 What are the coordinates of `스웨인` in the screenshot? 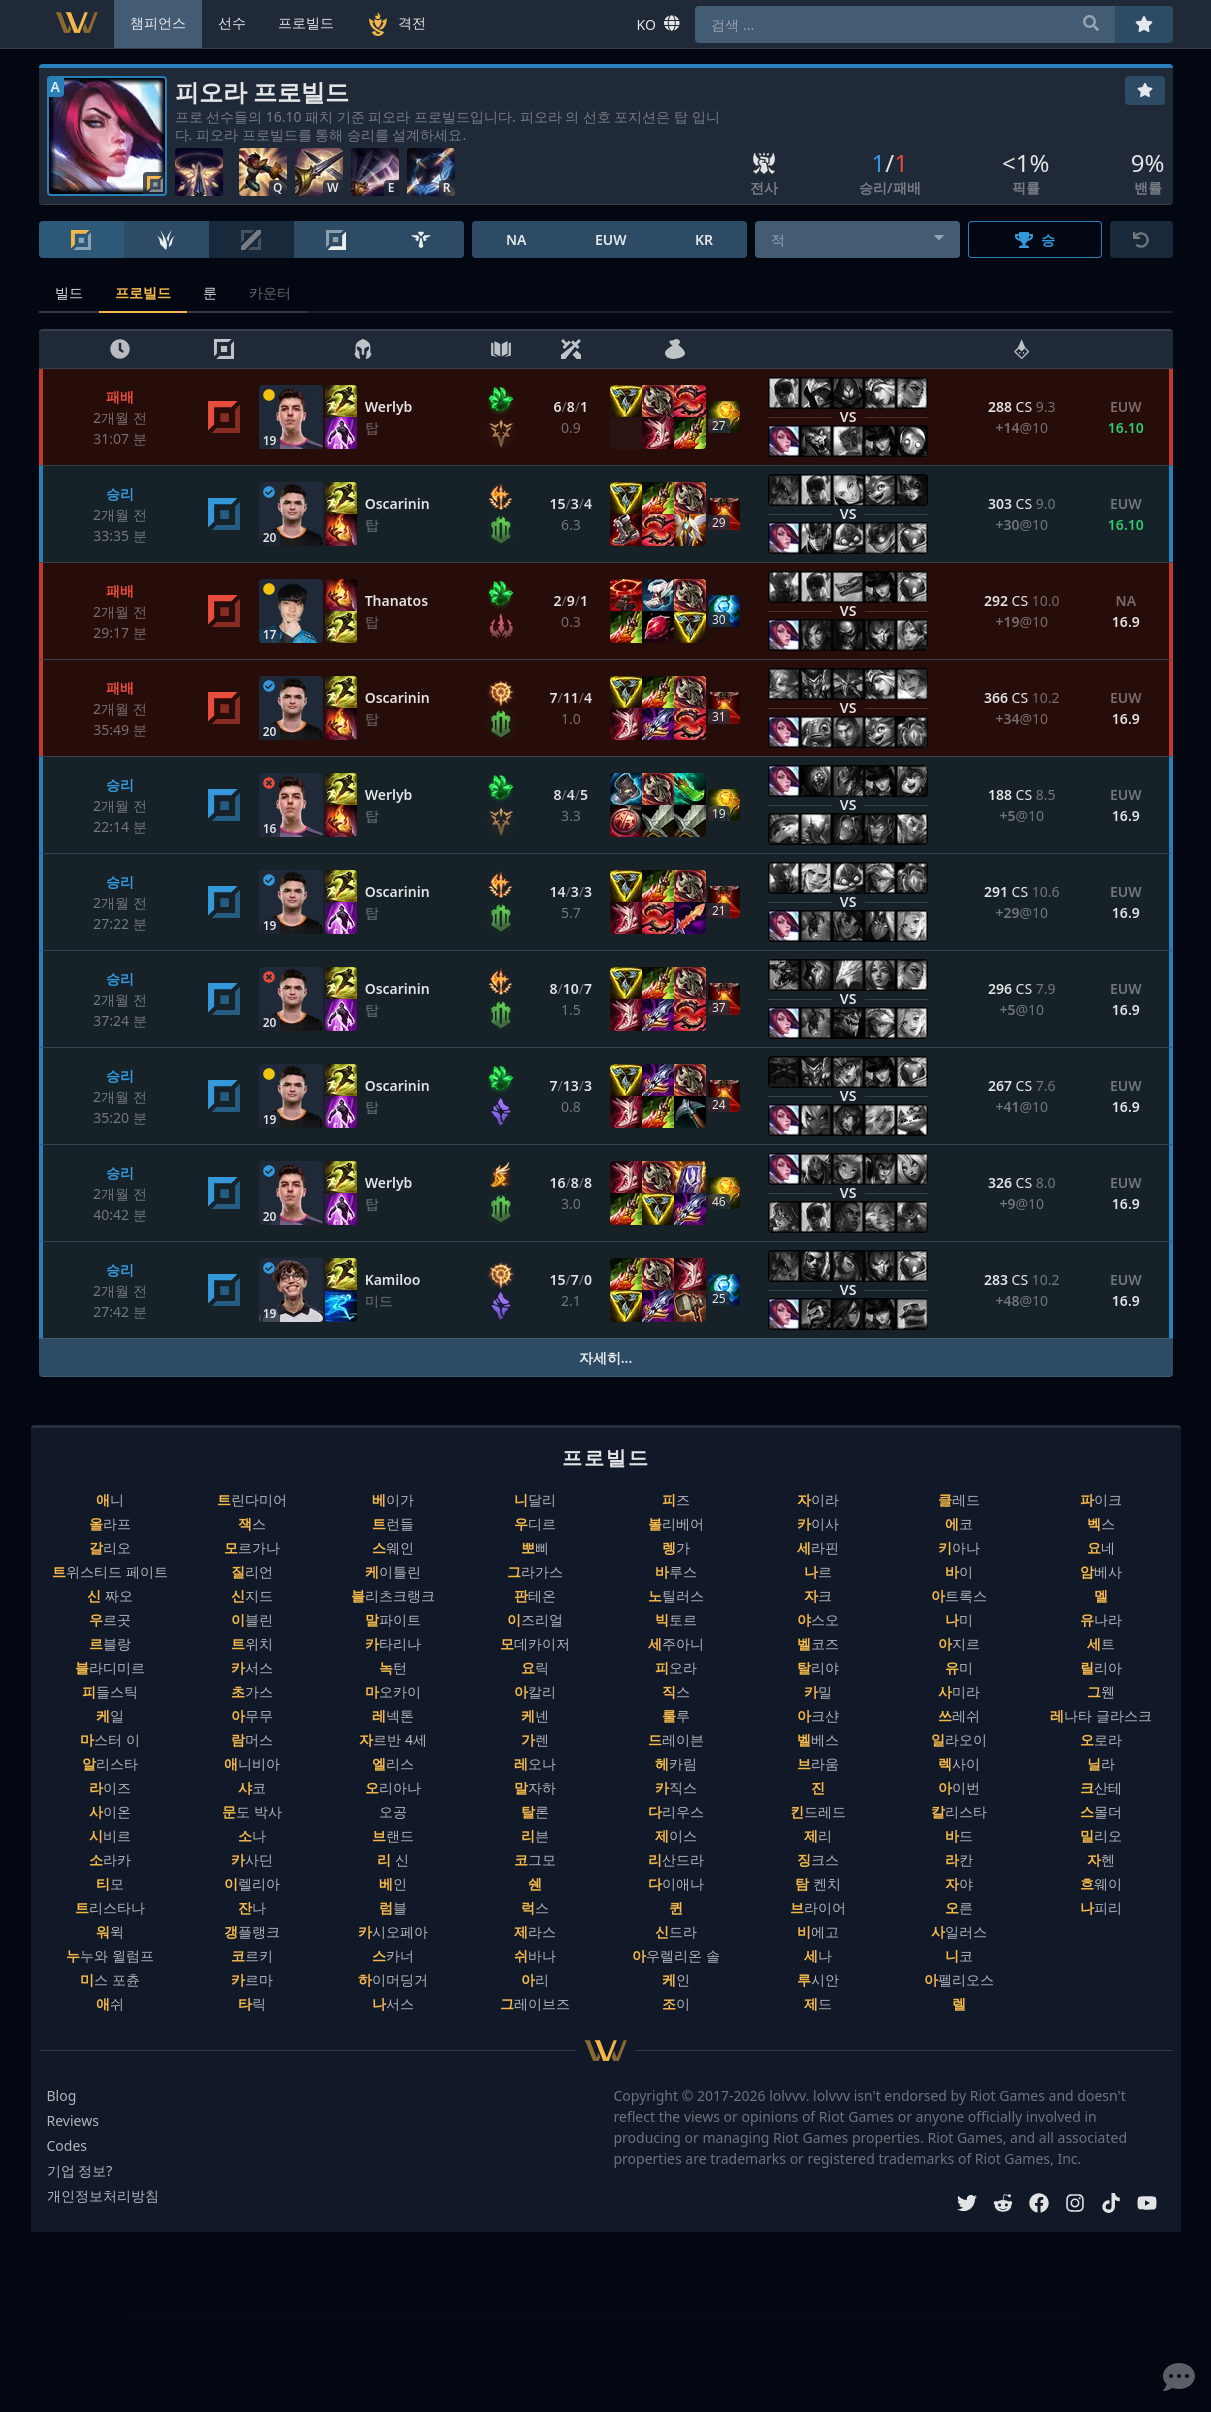 It's located at (393, 1547).